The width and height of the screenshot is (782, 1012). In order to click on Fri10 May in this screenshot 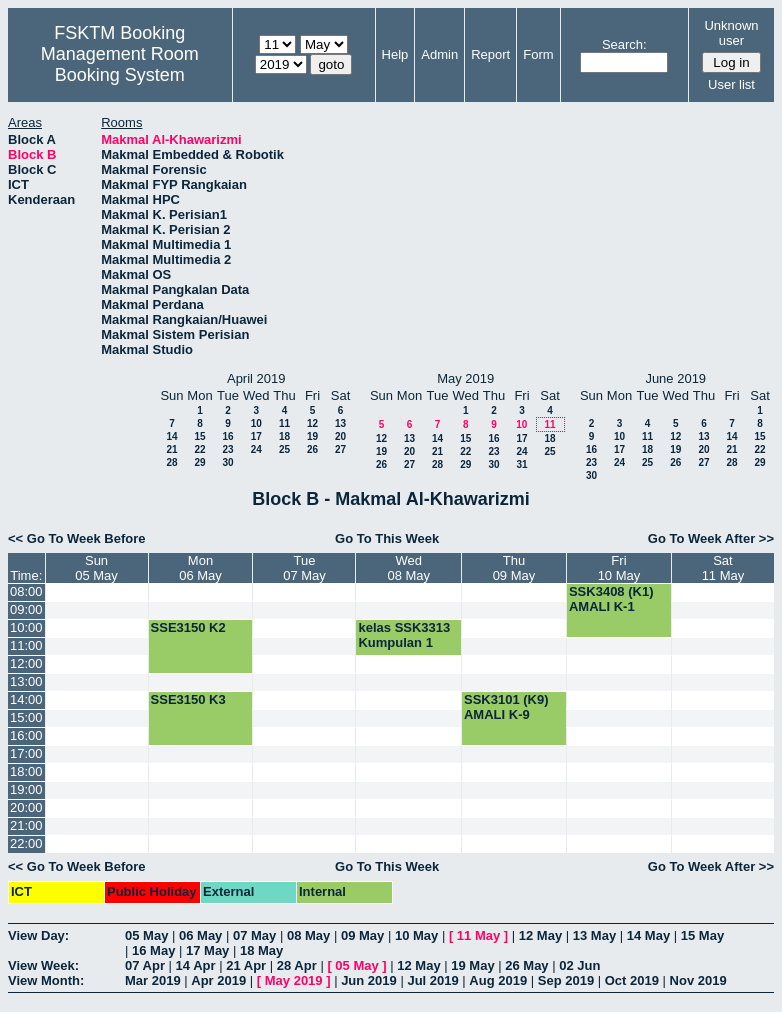, I will do `click(619, 568)`.